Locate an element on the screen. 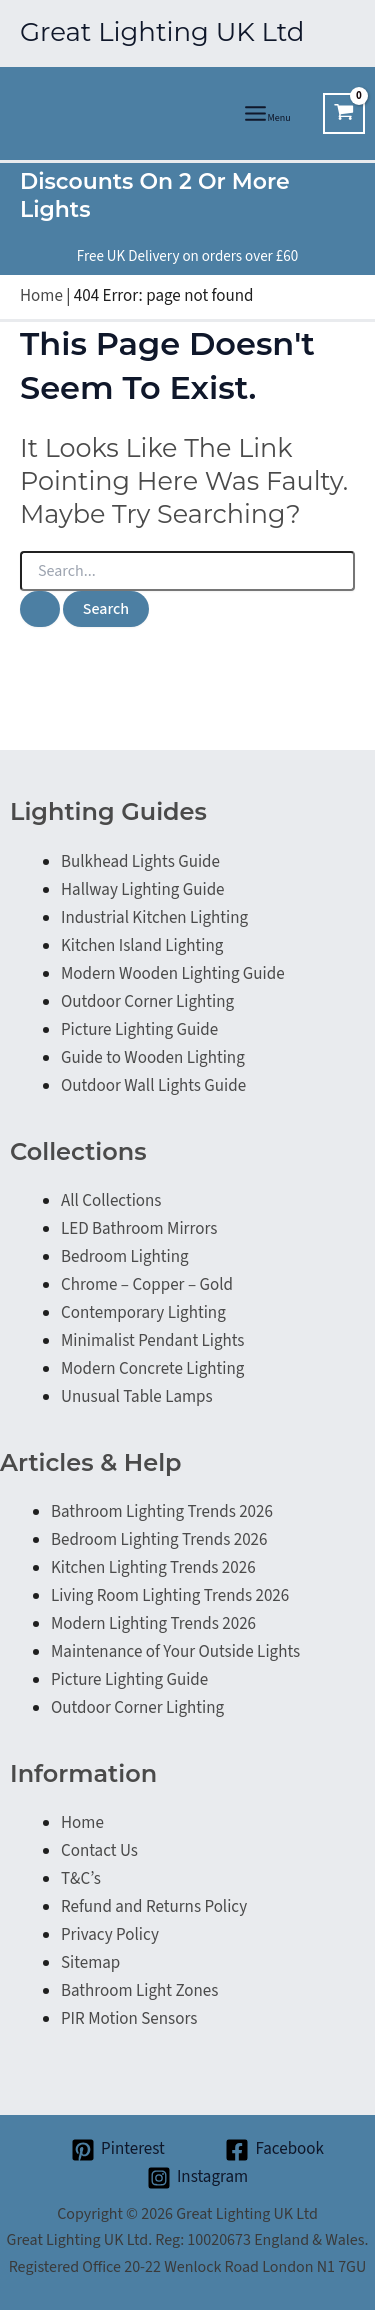  Modern Wooden Lighting Guide is located at coordinates (173, 974).